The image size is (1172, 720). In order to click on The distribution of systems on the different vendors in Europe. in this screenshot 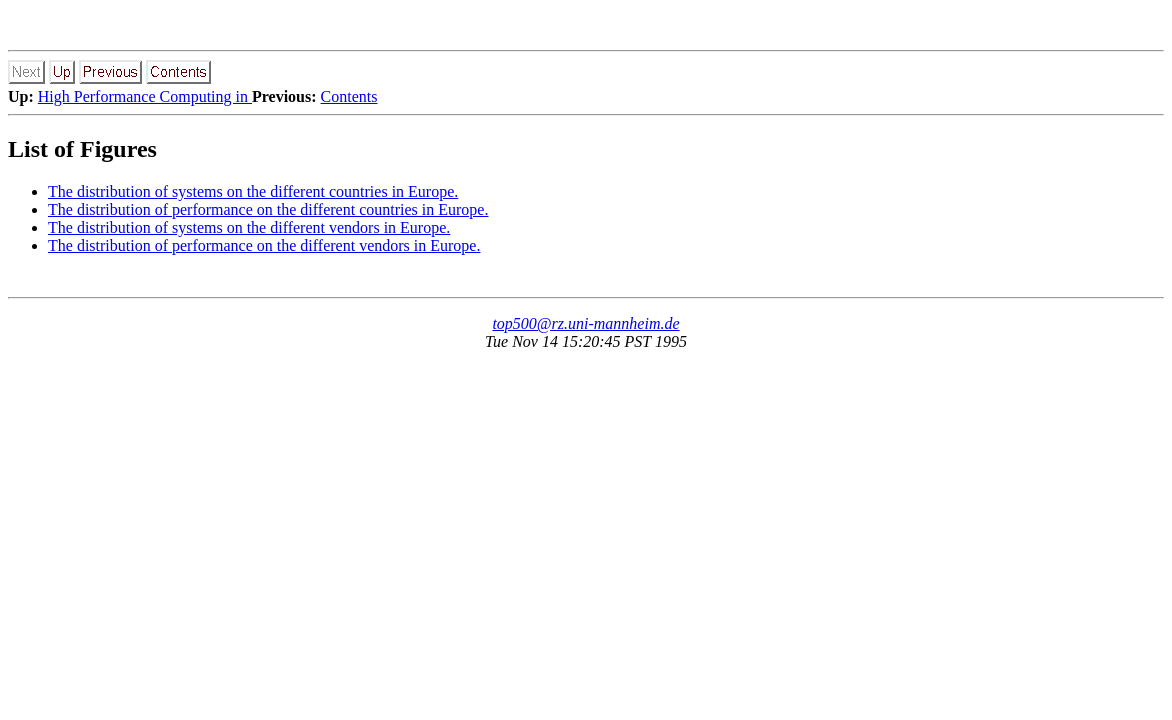, I will do `click(249, 227)`.